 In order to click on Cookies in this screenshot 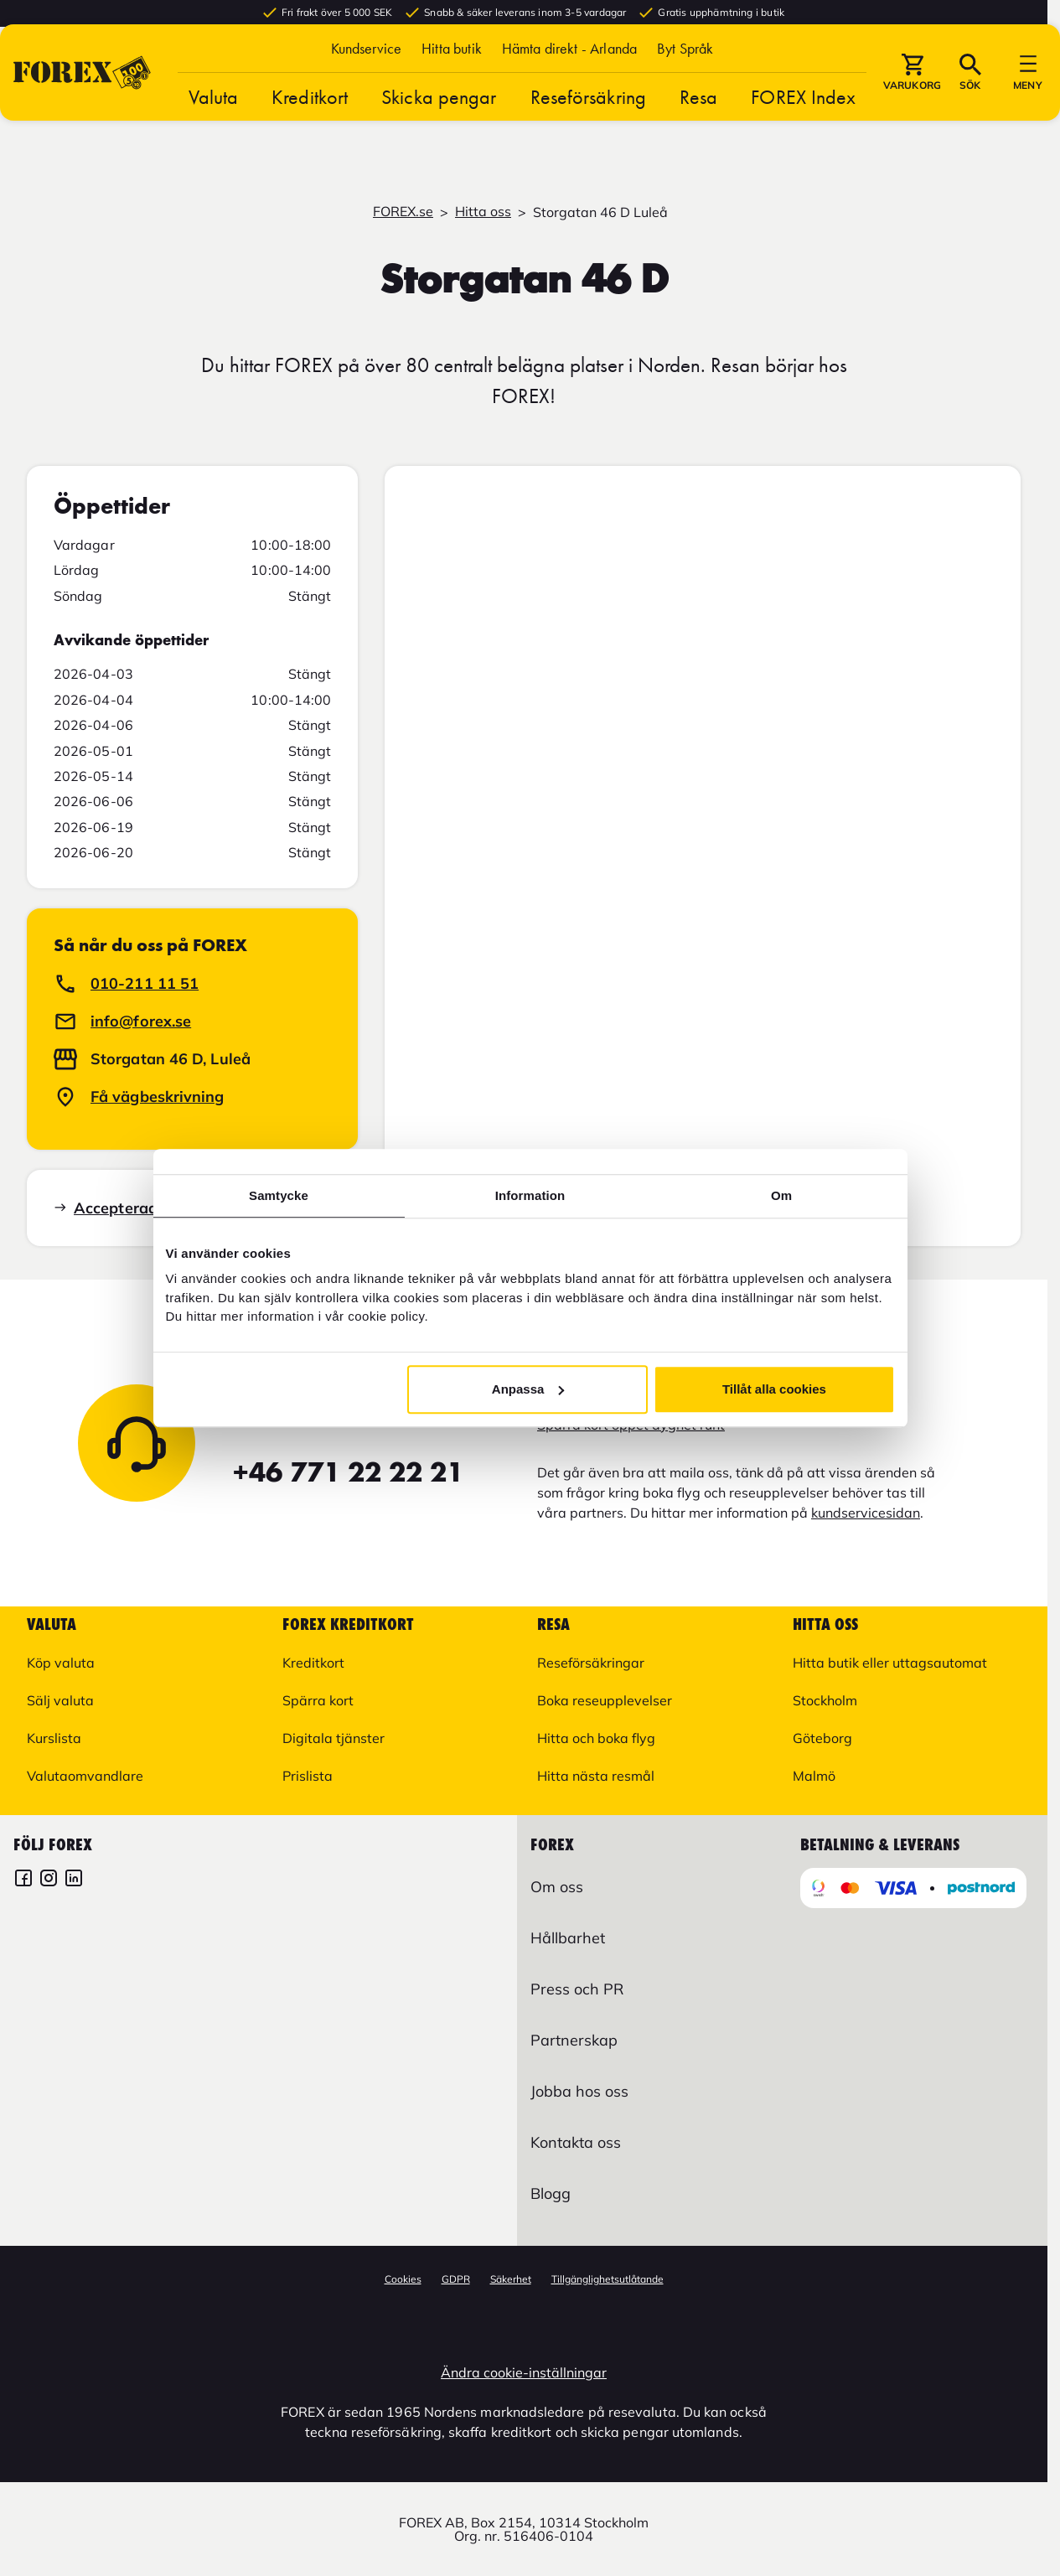, I will do `click(403, 2279)`.